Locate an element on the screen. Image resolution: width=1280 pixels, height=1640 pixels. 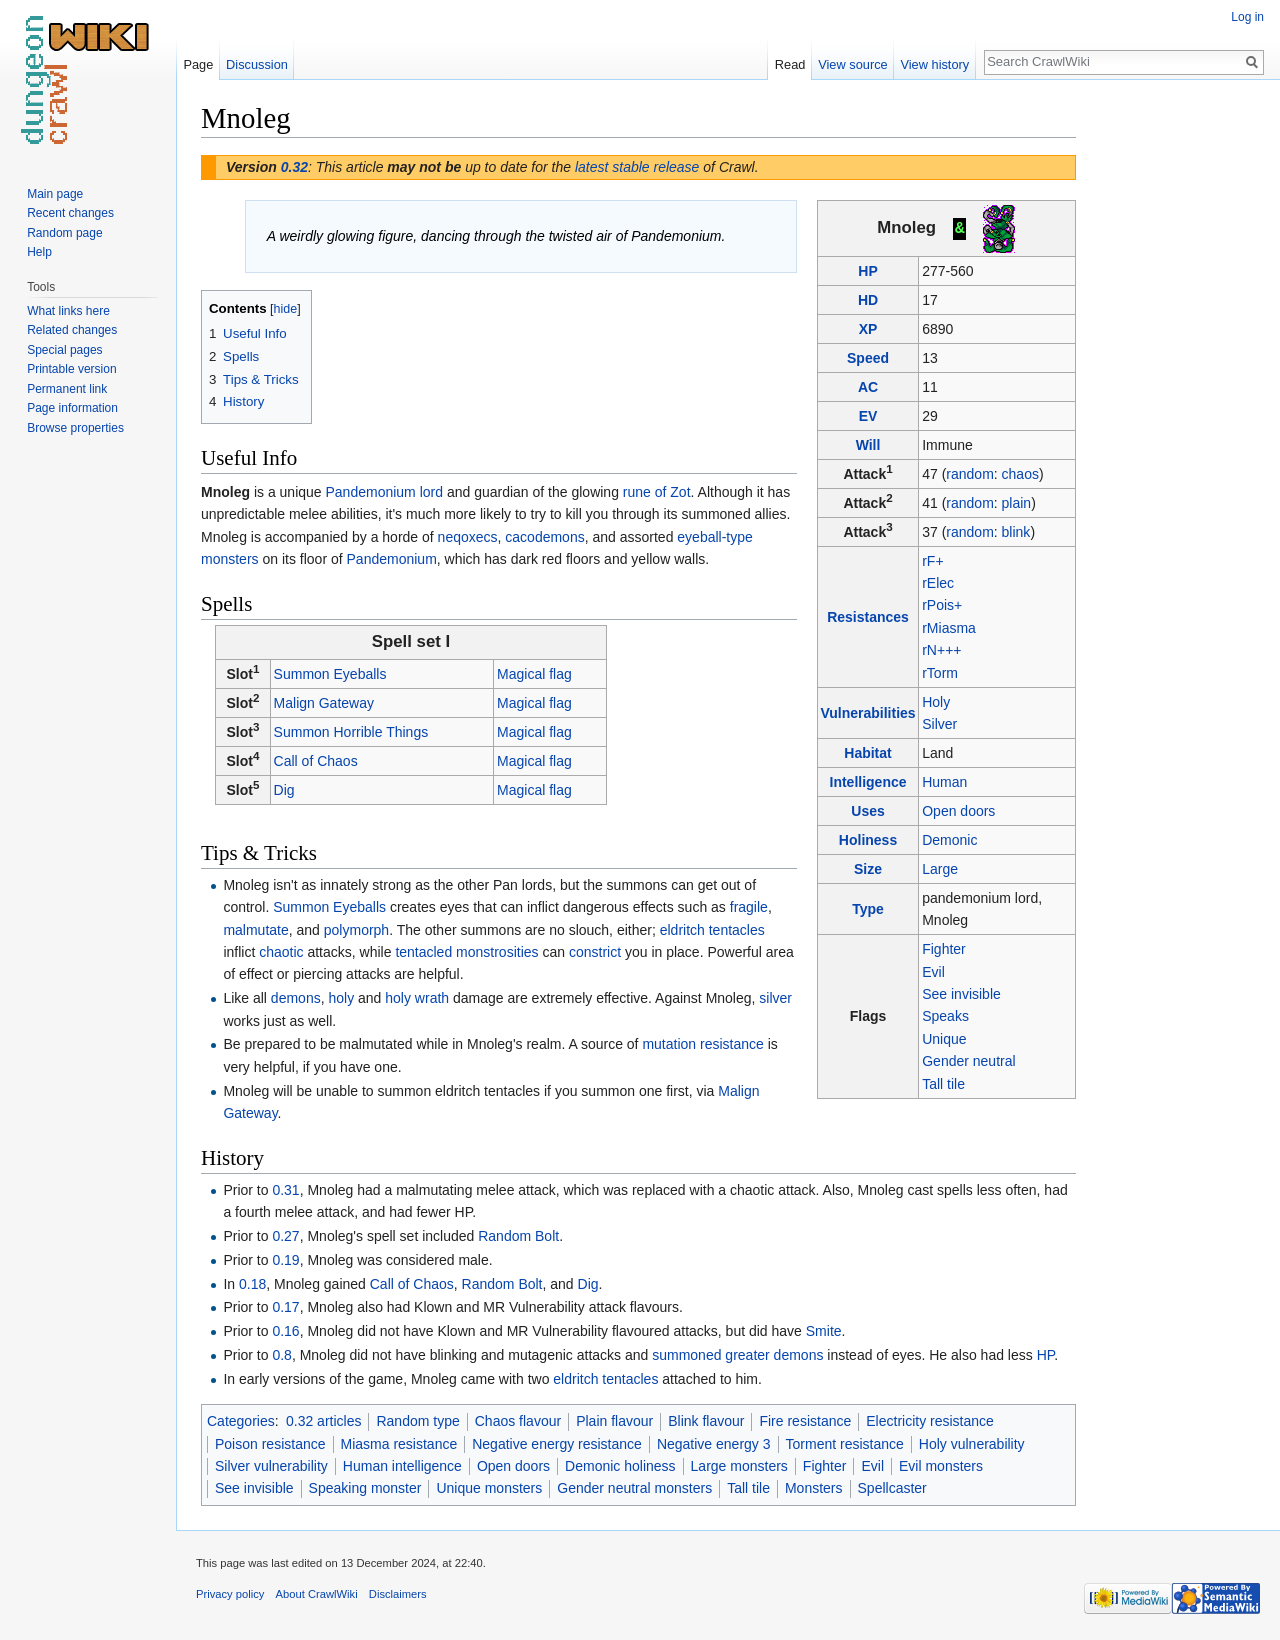
EV is located at coordinates (868, 416).